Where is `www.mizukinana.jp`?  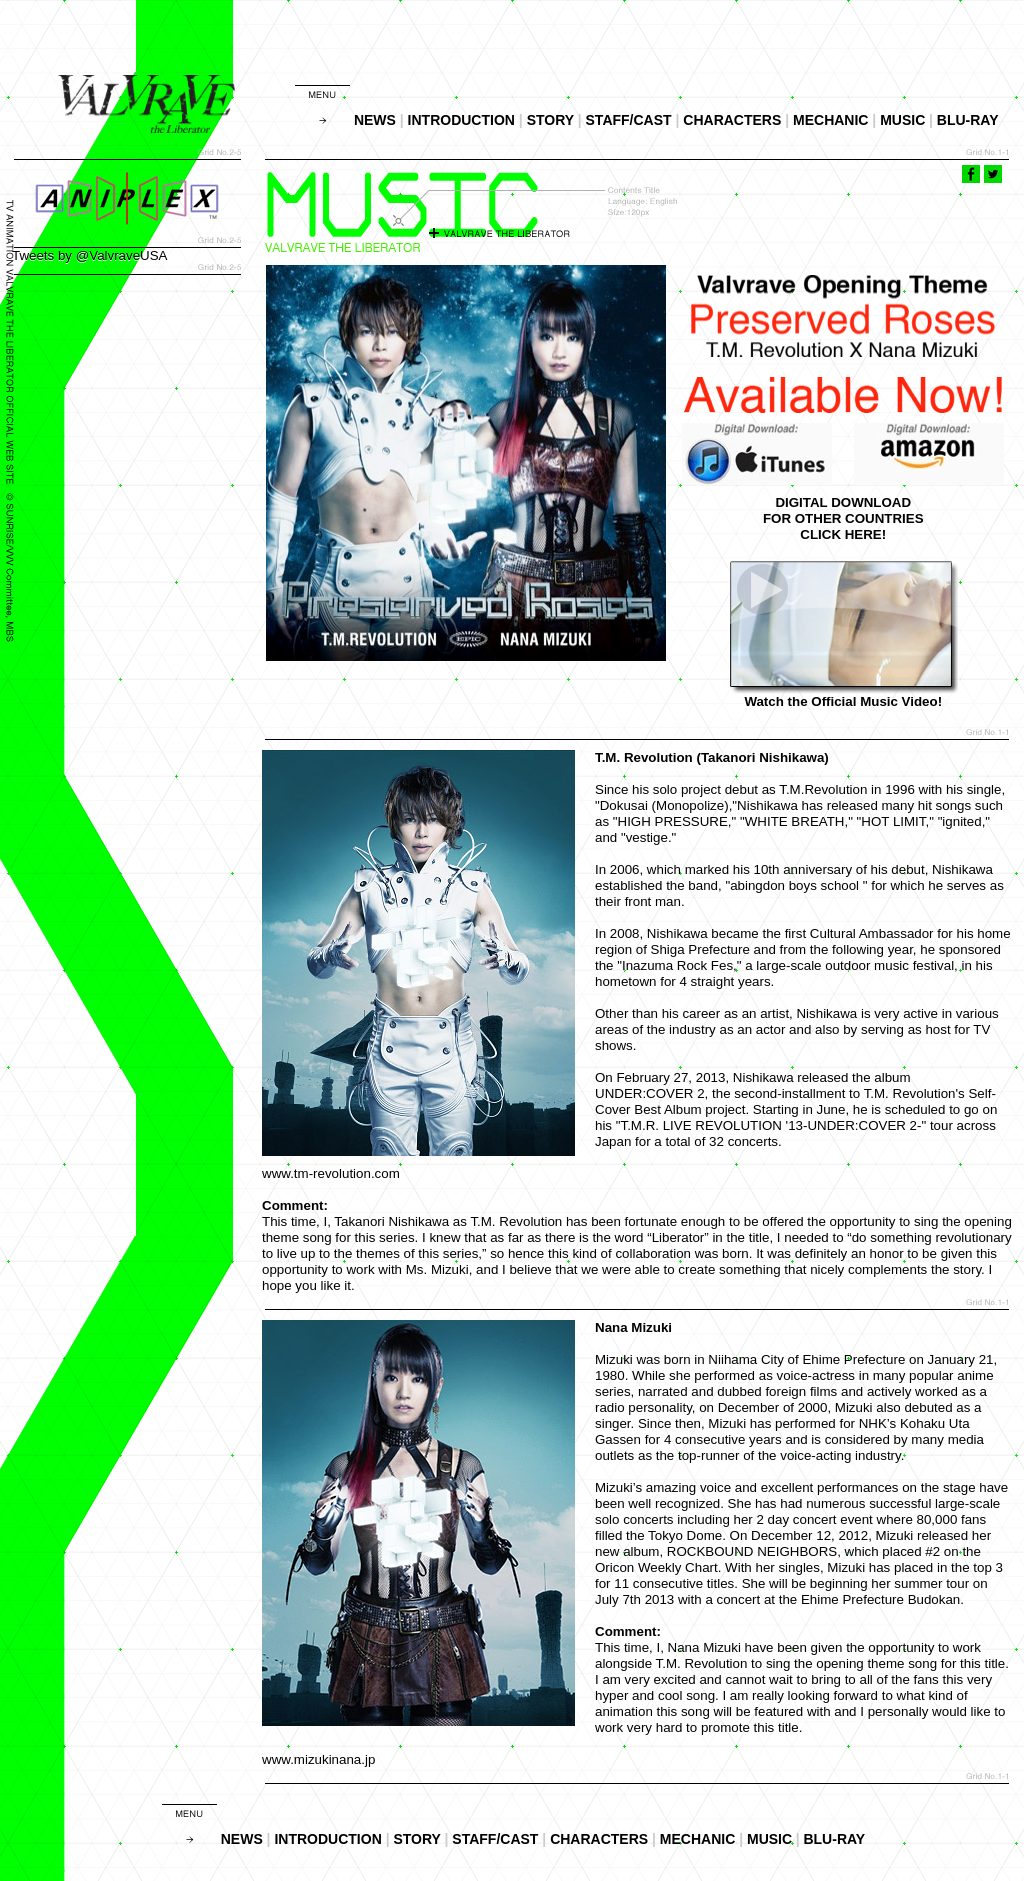
www.mizukinana.jp is located at coordinates (318, 1759).